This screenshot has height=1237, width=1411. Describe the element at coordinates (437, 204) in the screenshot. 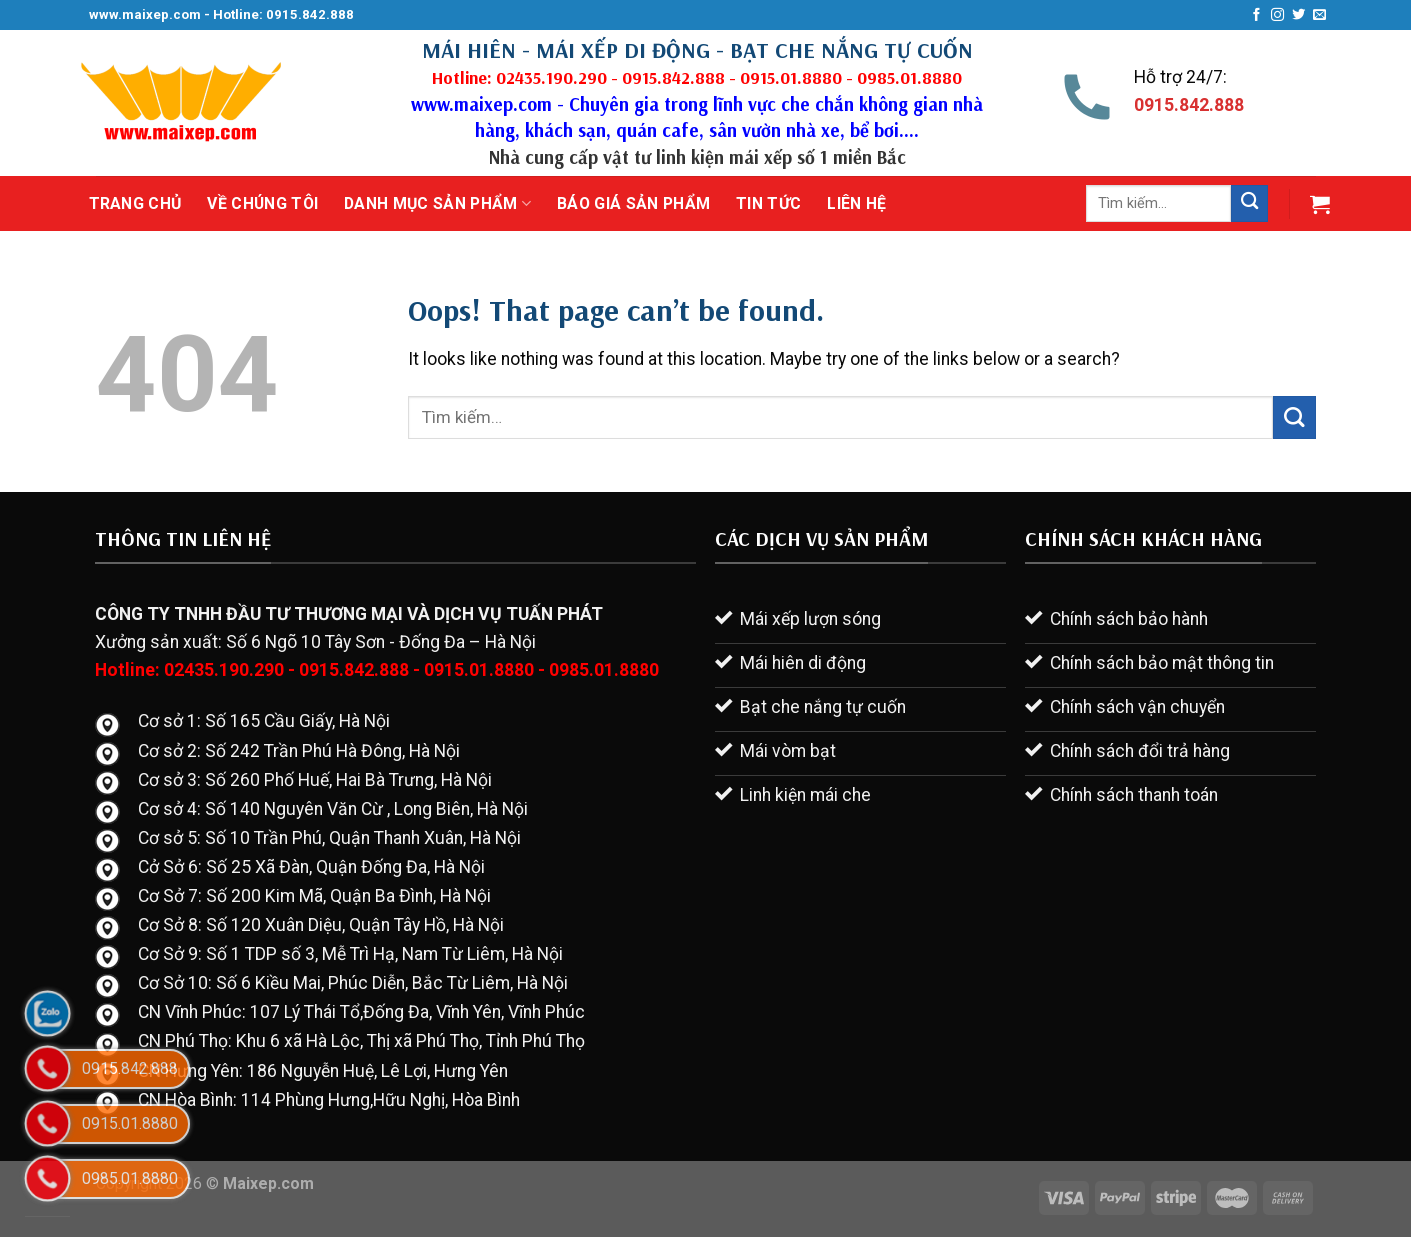

I see `Danh mục sản phẩm` at that location.